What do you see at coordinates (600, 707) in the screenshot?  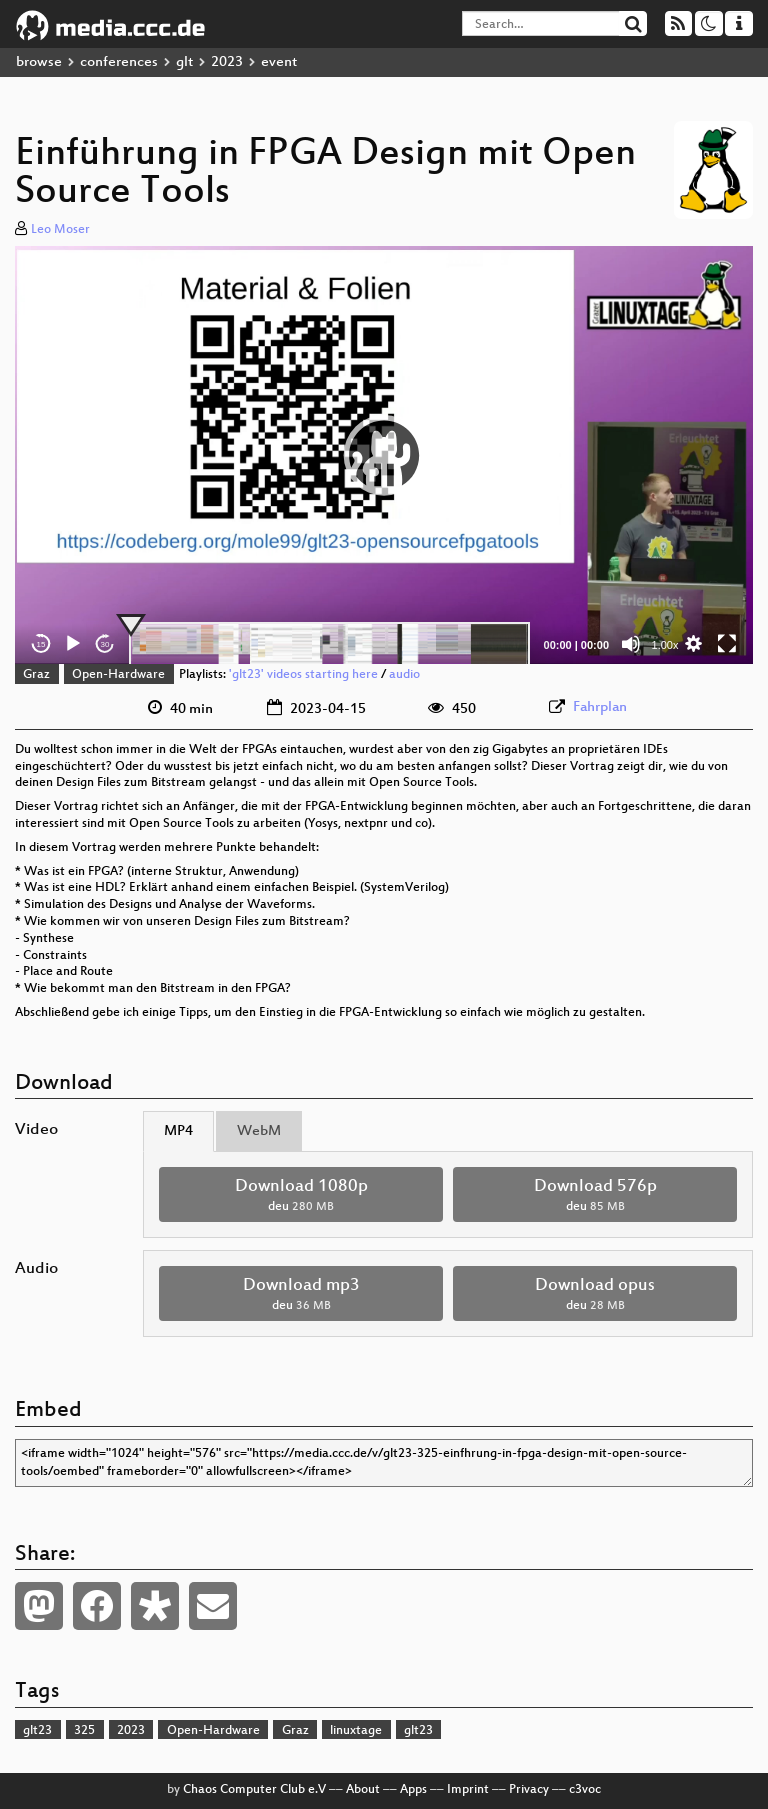 I see `Fahrplan` at bounding box center [600, 707].